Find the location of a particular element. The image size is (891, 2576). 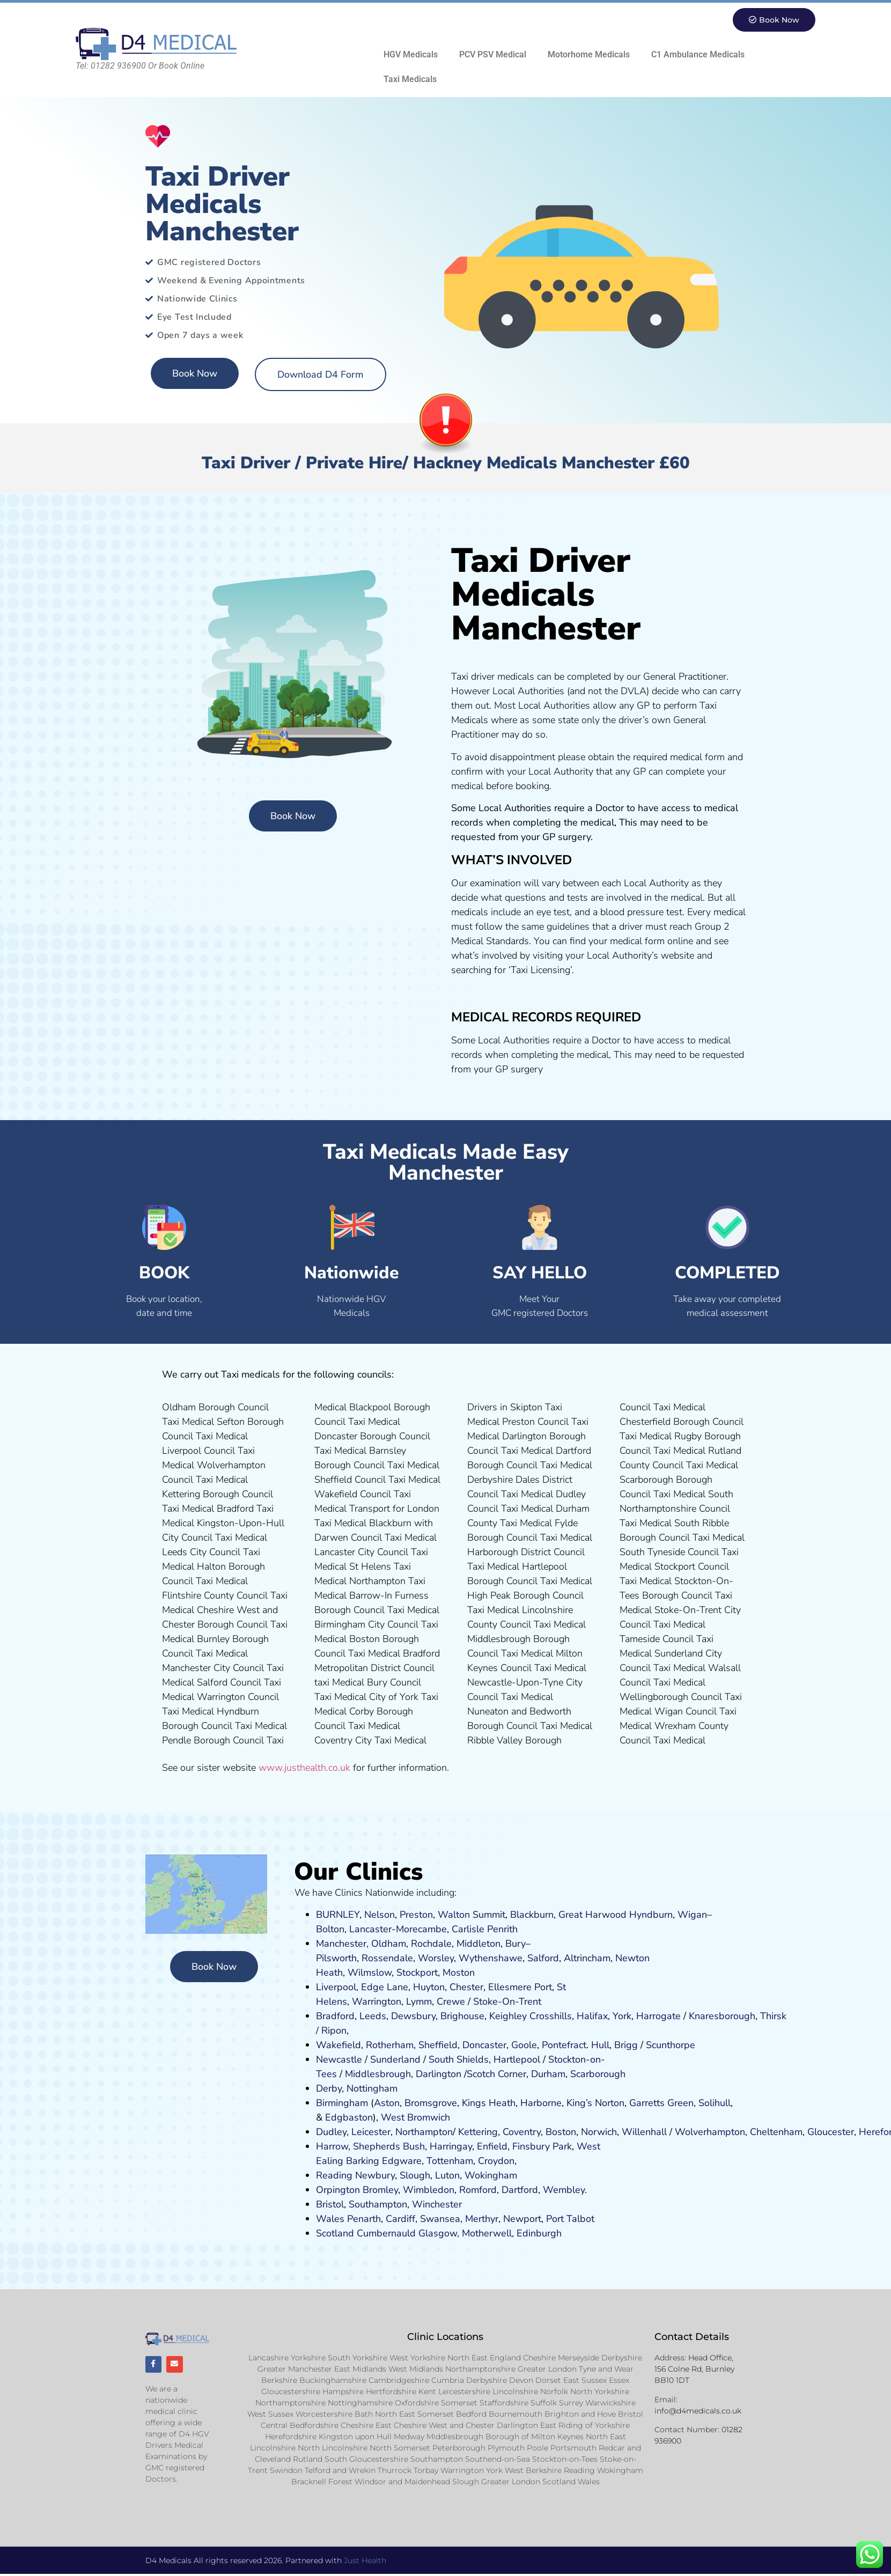

Cardiff is located at coordinates (400, 2219).